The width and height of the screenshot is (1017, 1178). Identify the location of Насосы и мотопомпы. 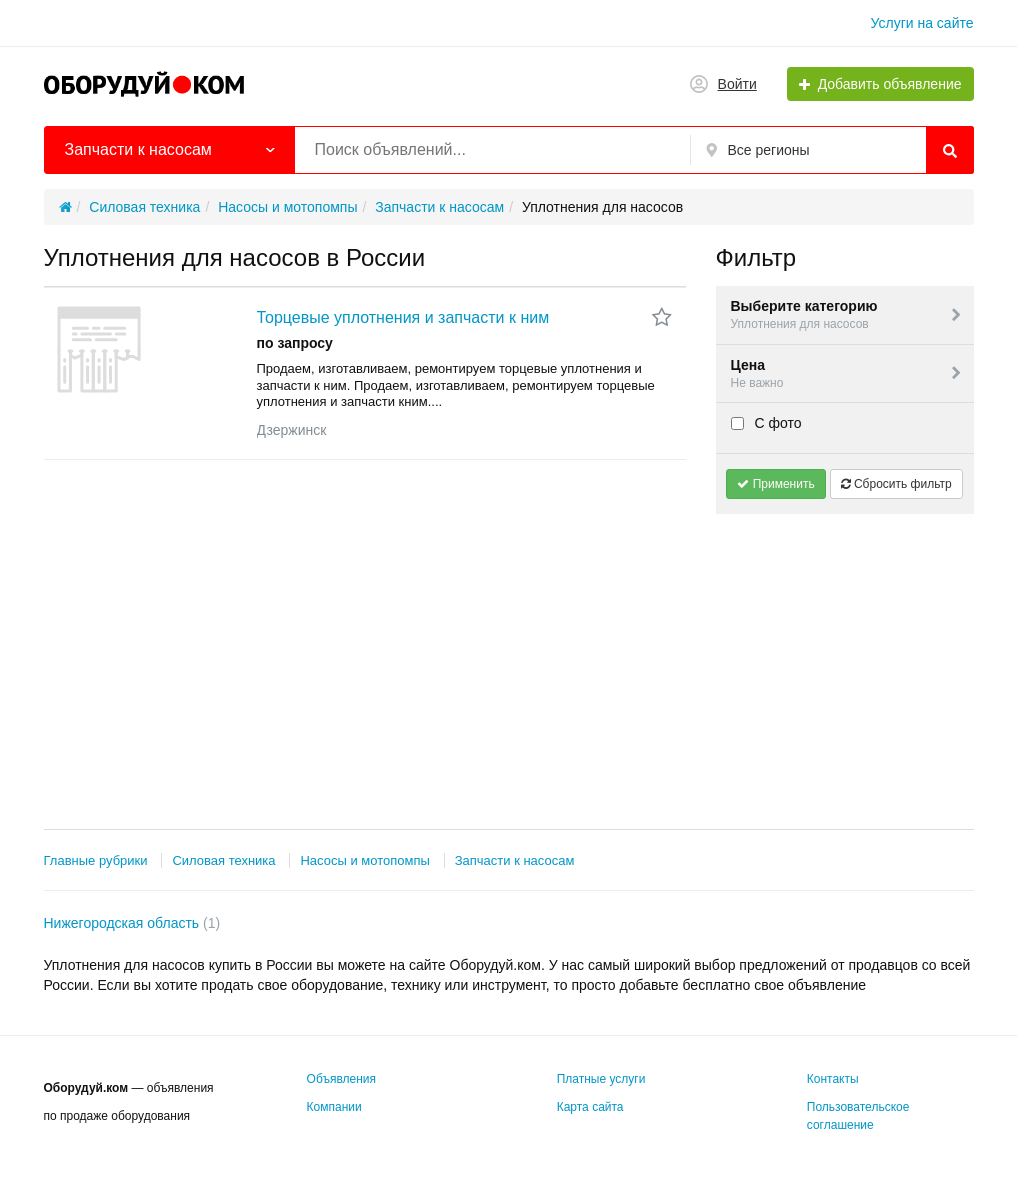
(364, 860).